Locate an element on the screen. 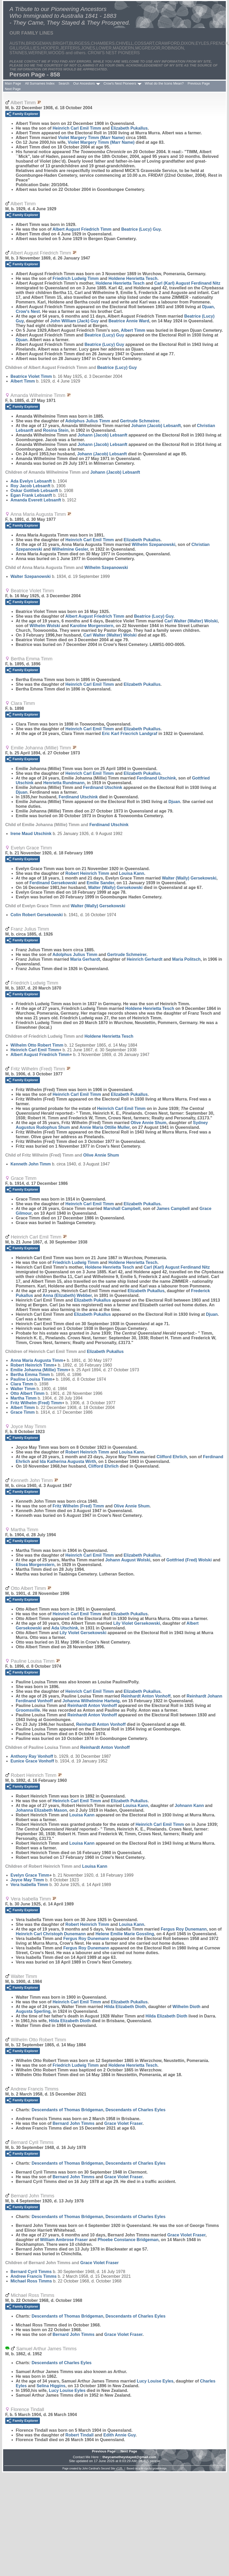 The image size is (229, 2576). Next Page is located at coordinates (13, 89).